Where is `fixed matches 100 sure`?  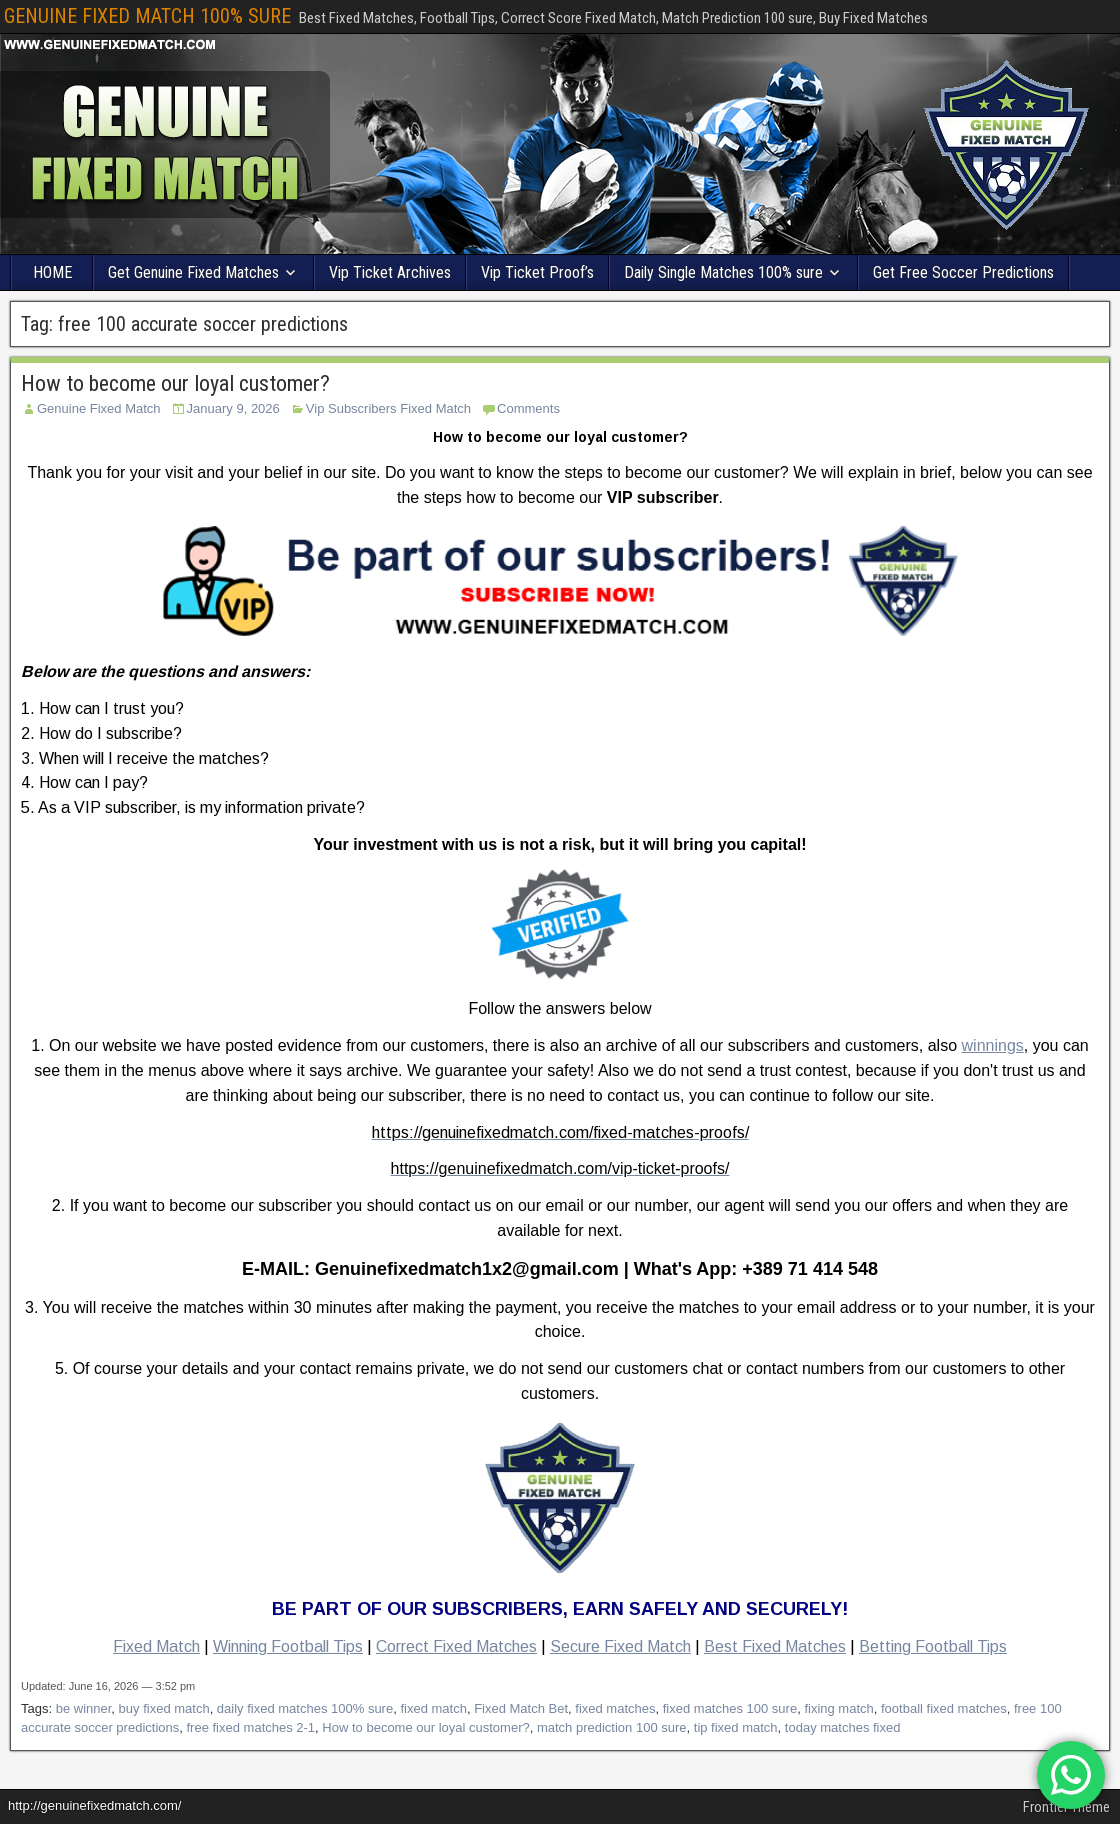
fixed matches 100 sure is located at coordinates (730, 1708).